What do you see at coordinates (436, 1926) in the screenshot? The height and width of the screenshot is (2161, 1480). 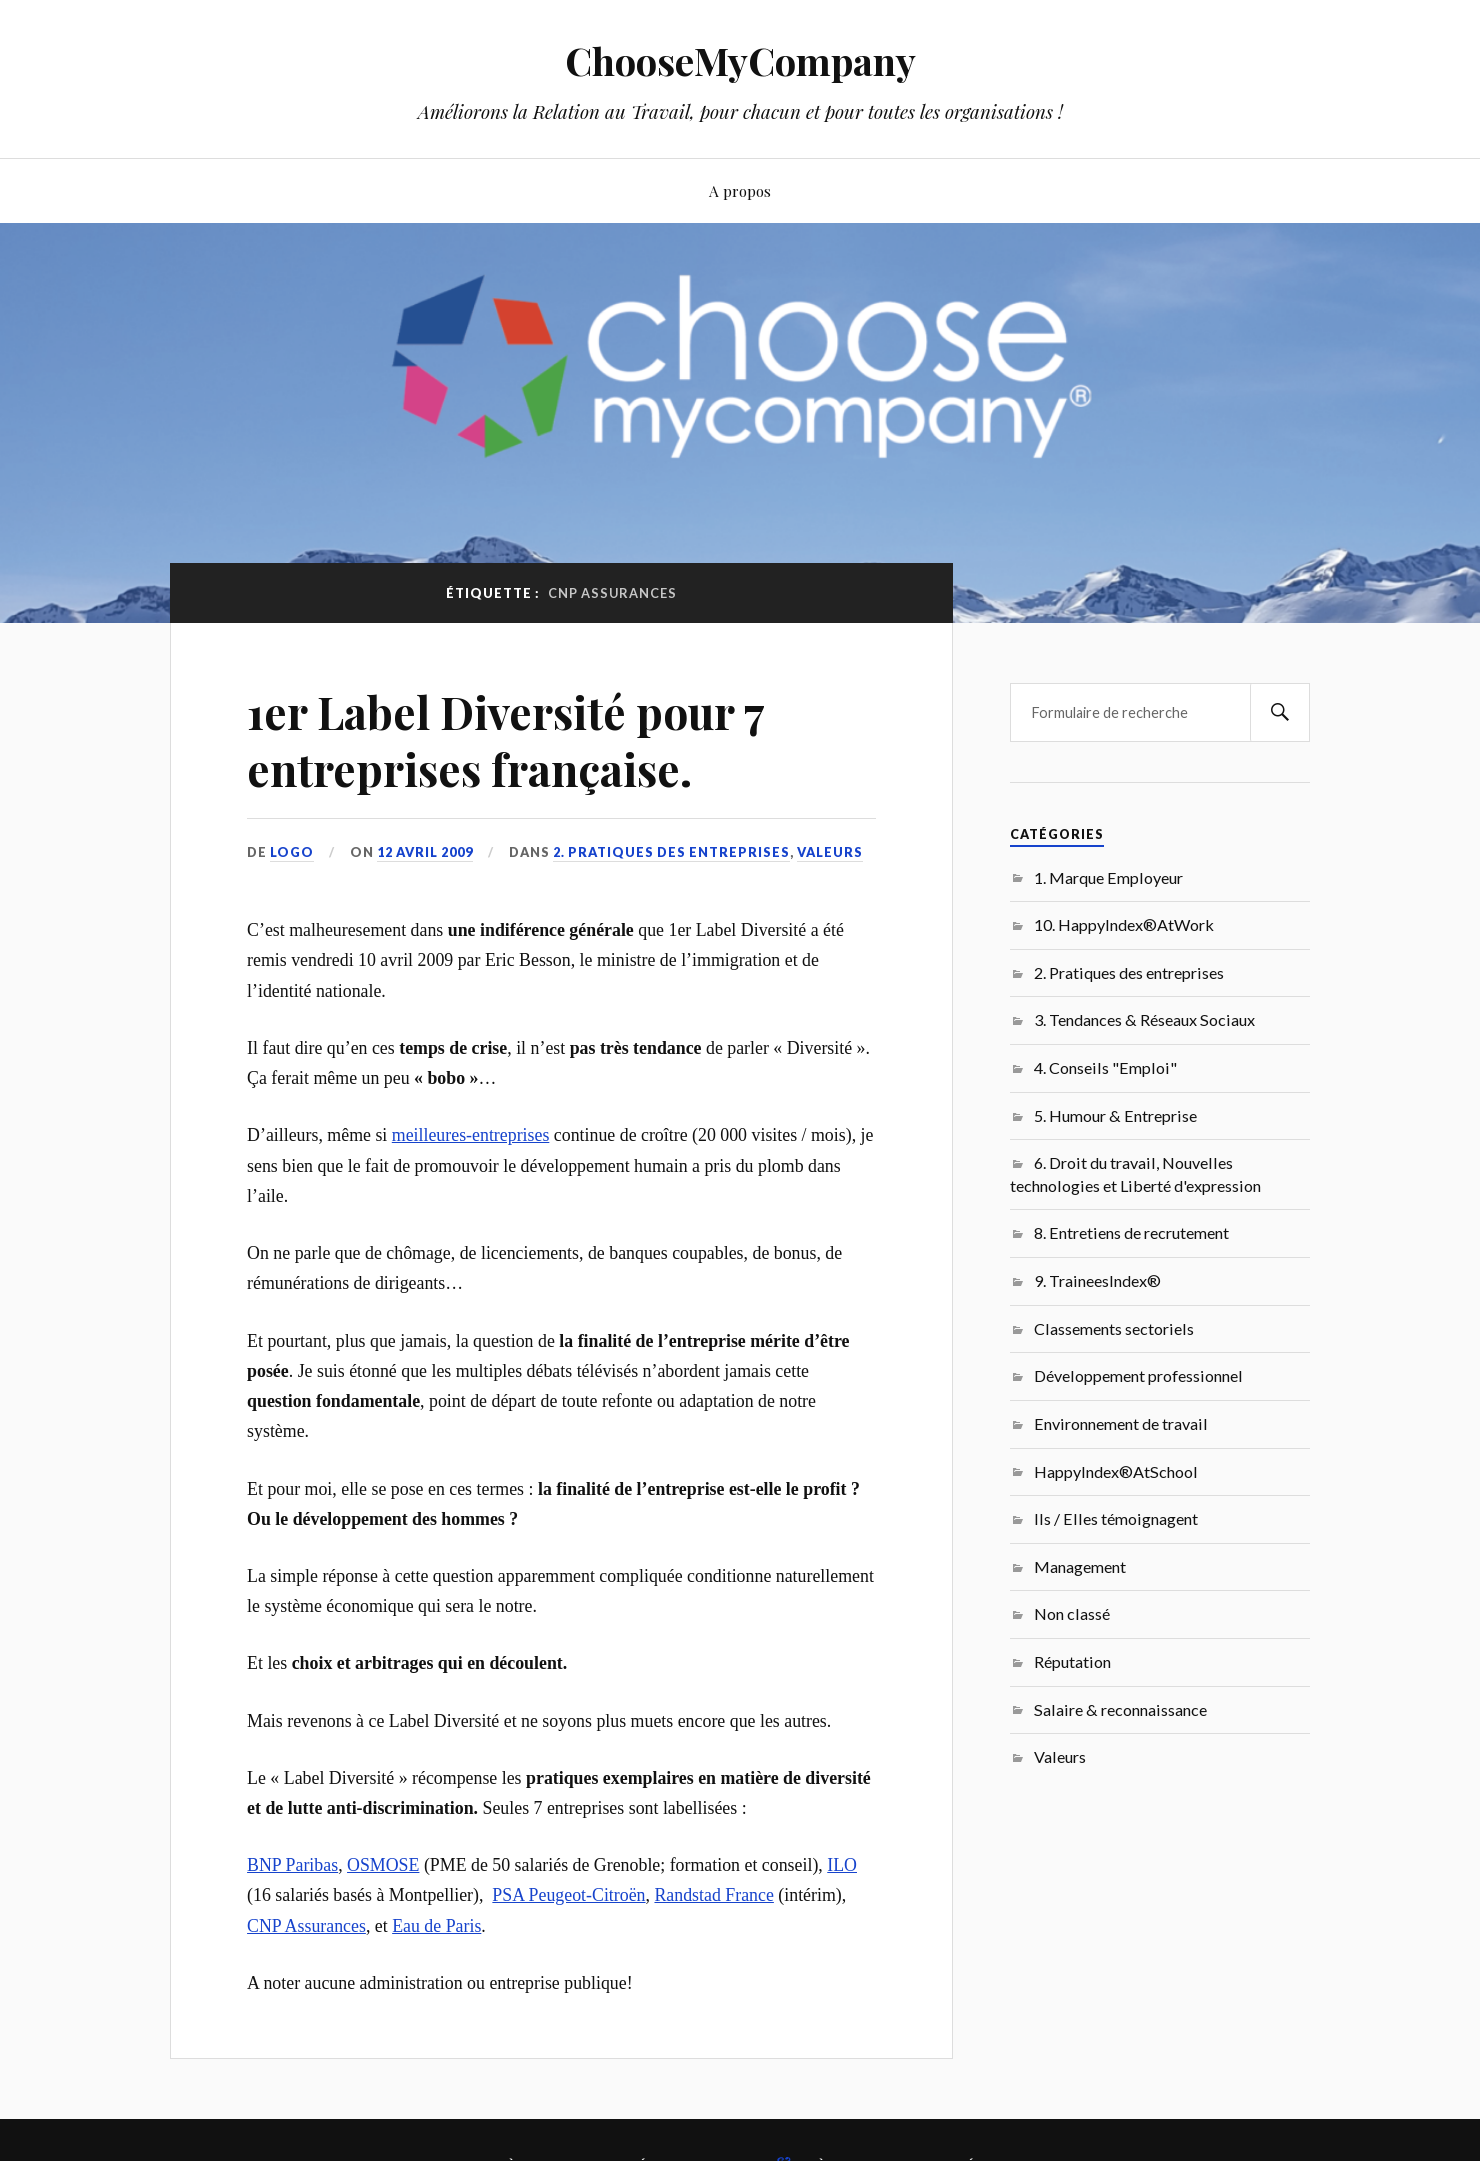 I see `Eau de Paris` at bounding box center [436, 1926].